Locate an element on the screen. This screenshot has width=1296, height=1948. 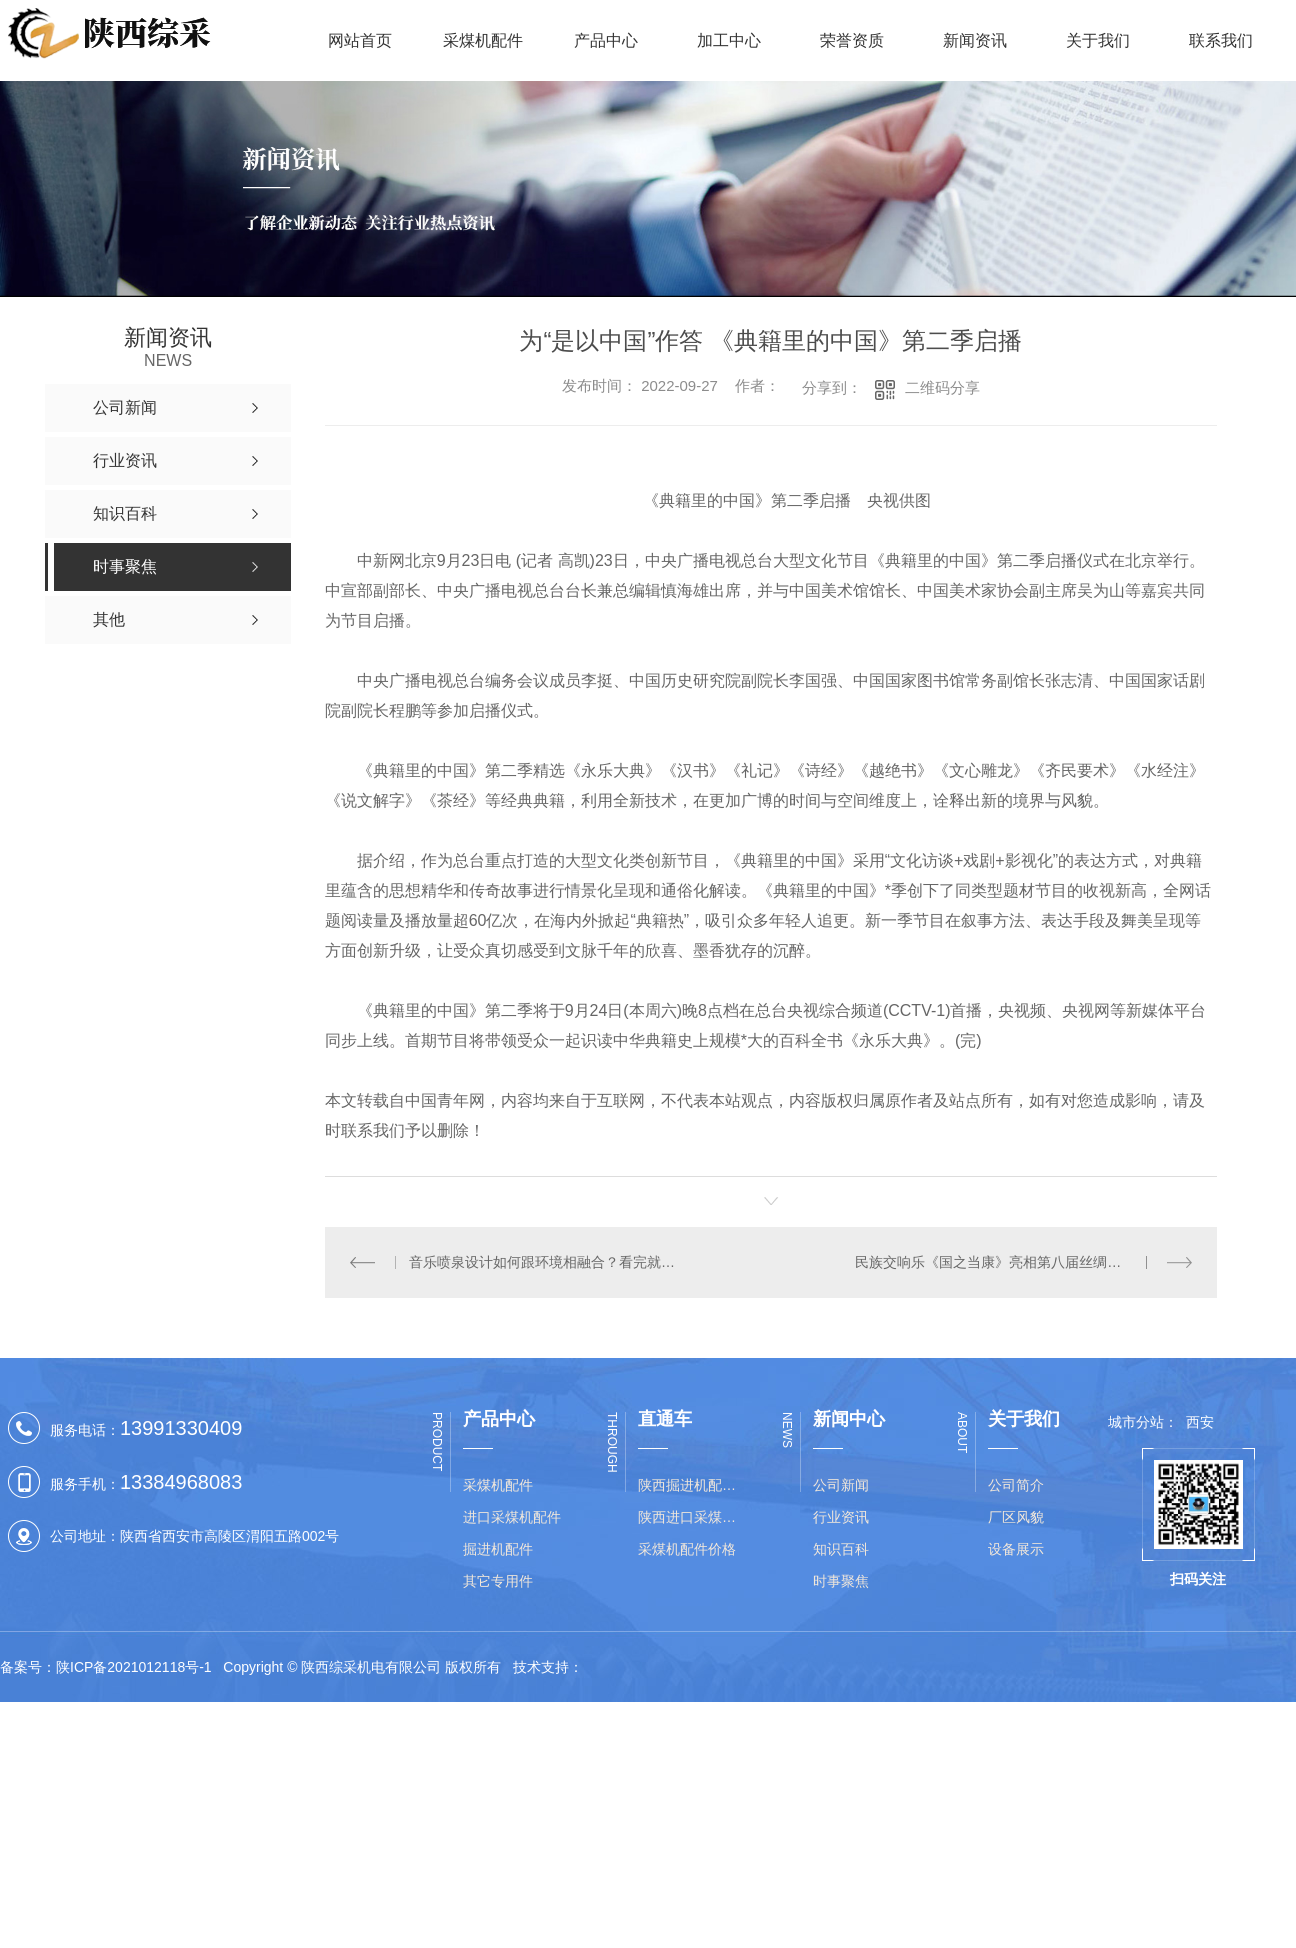
进口采煤机配件 is located at coordinates (512, 1517).